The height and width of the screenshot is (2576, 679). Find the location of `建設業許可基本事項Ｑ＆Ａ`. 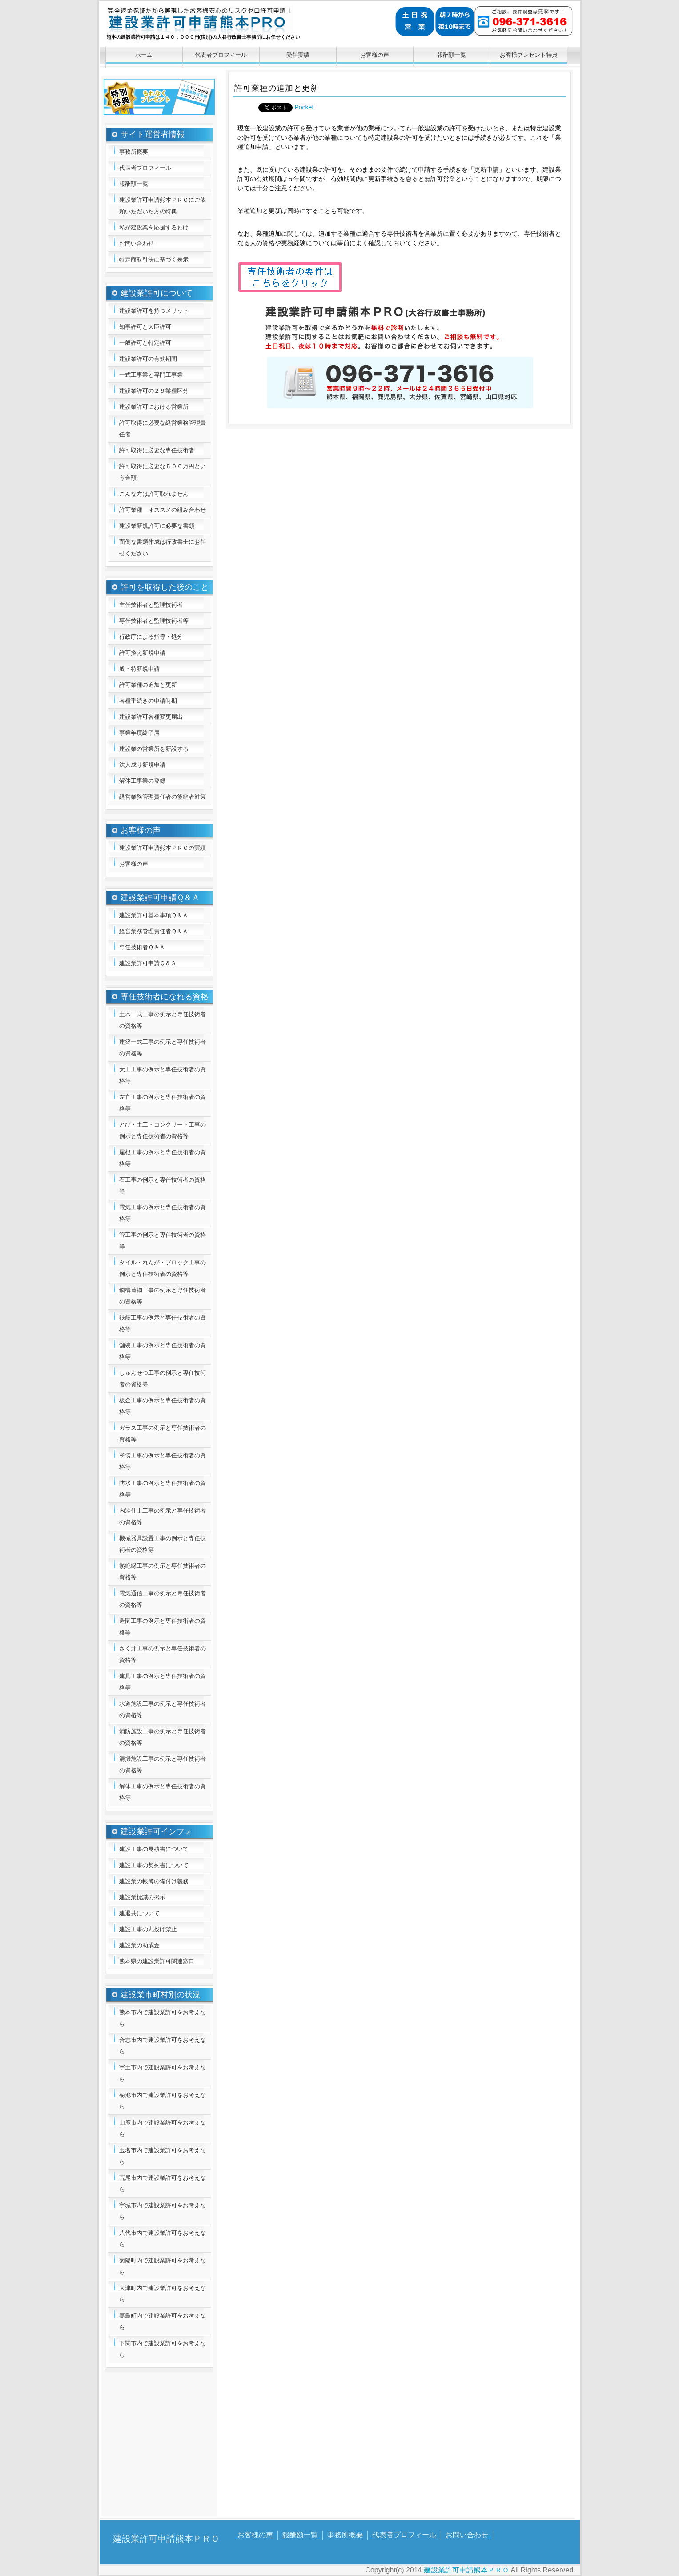

建設業許可基本事項Ｑ＆Ａ is located at coordinates (153, 915).